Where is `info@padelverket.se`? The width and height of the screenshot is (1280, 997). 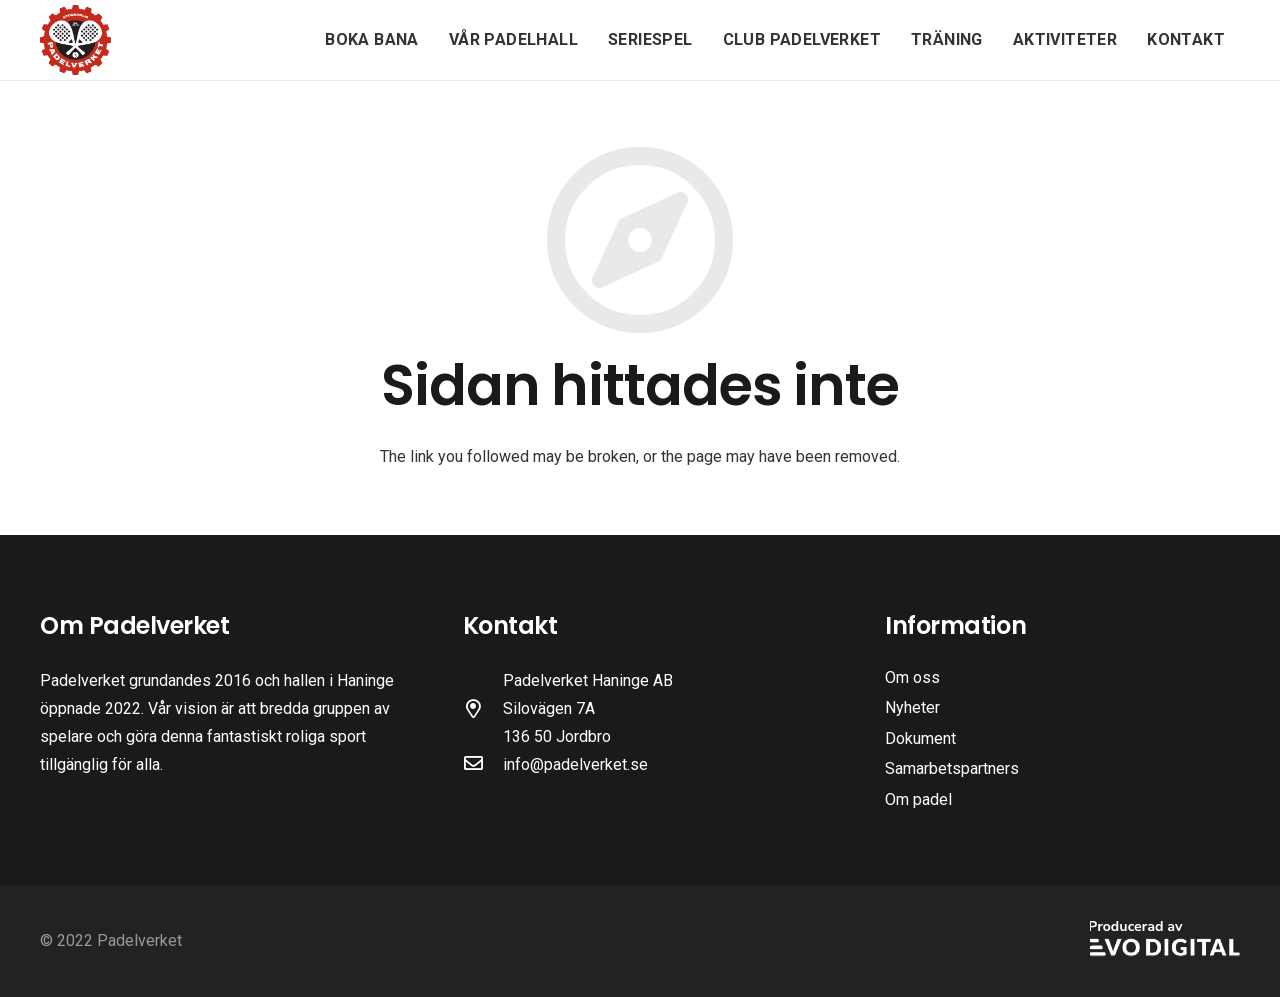 info@padelverket.se is located at coordinates (575, 764).